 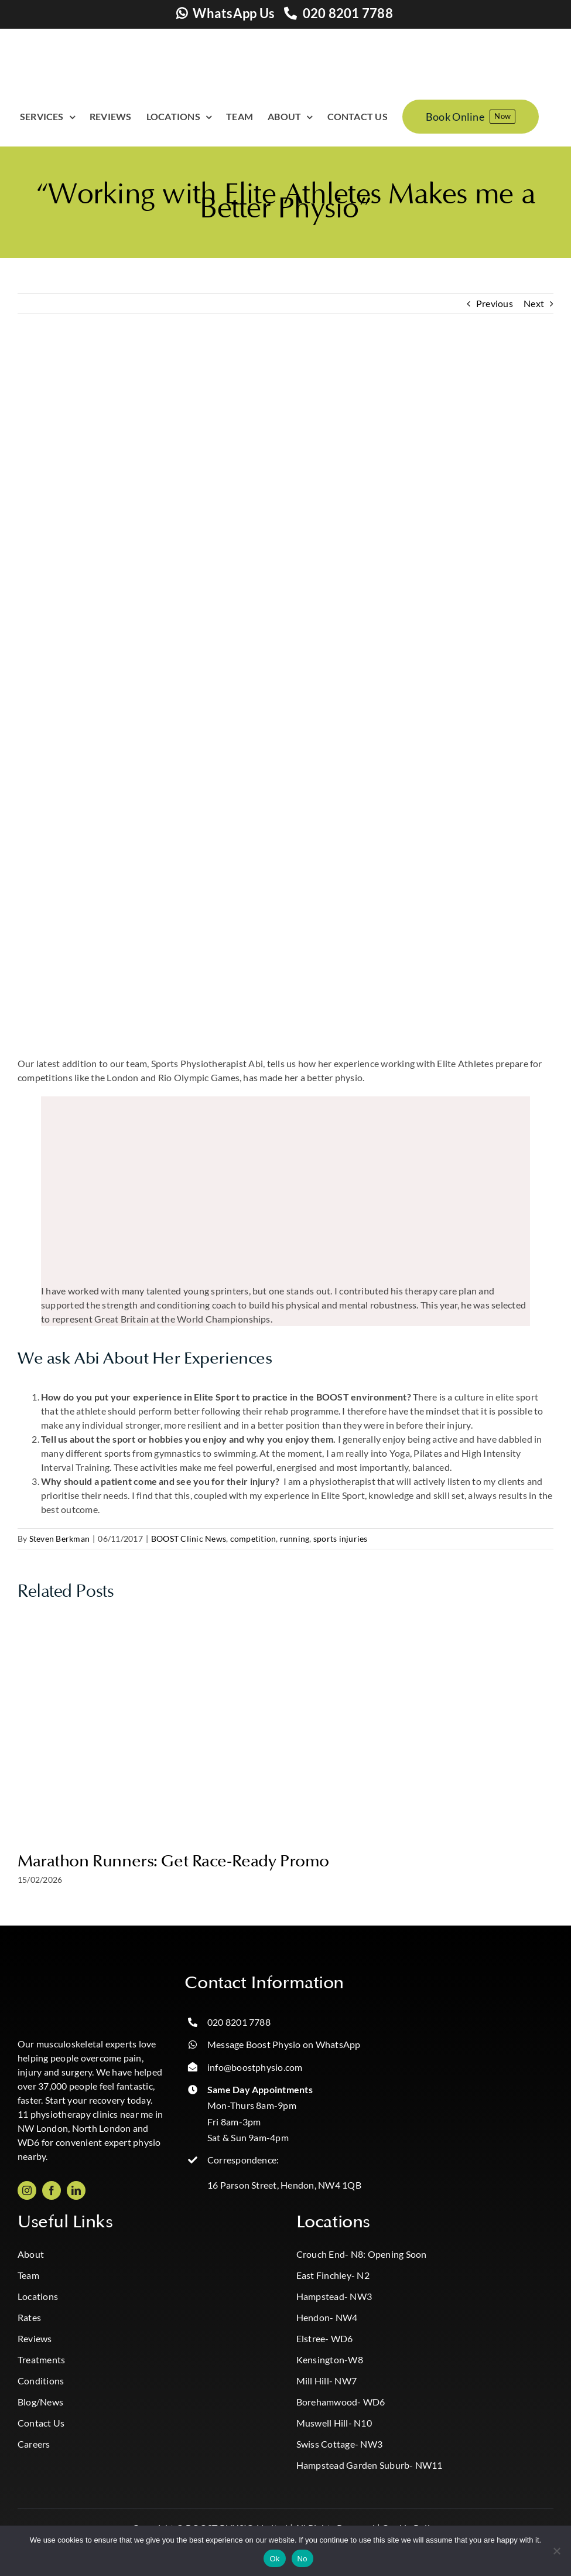 What do you see at coordinates (369, 2465) in the screenshot?
I see `Hampstead Garden Suburb- NW11` at bounding box center [369, 2465].